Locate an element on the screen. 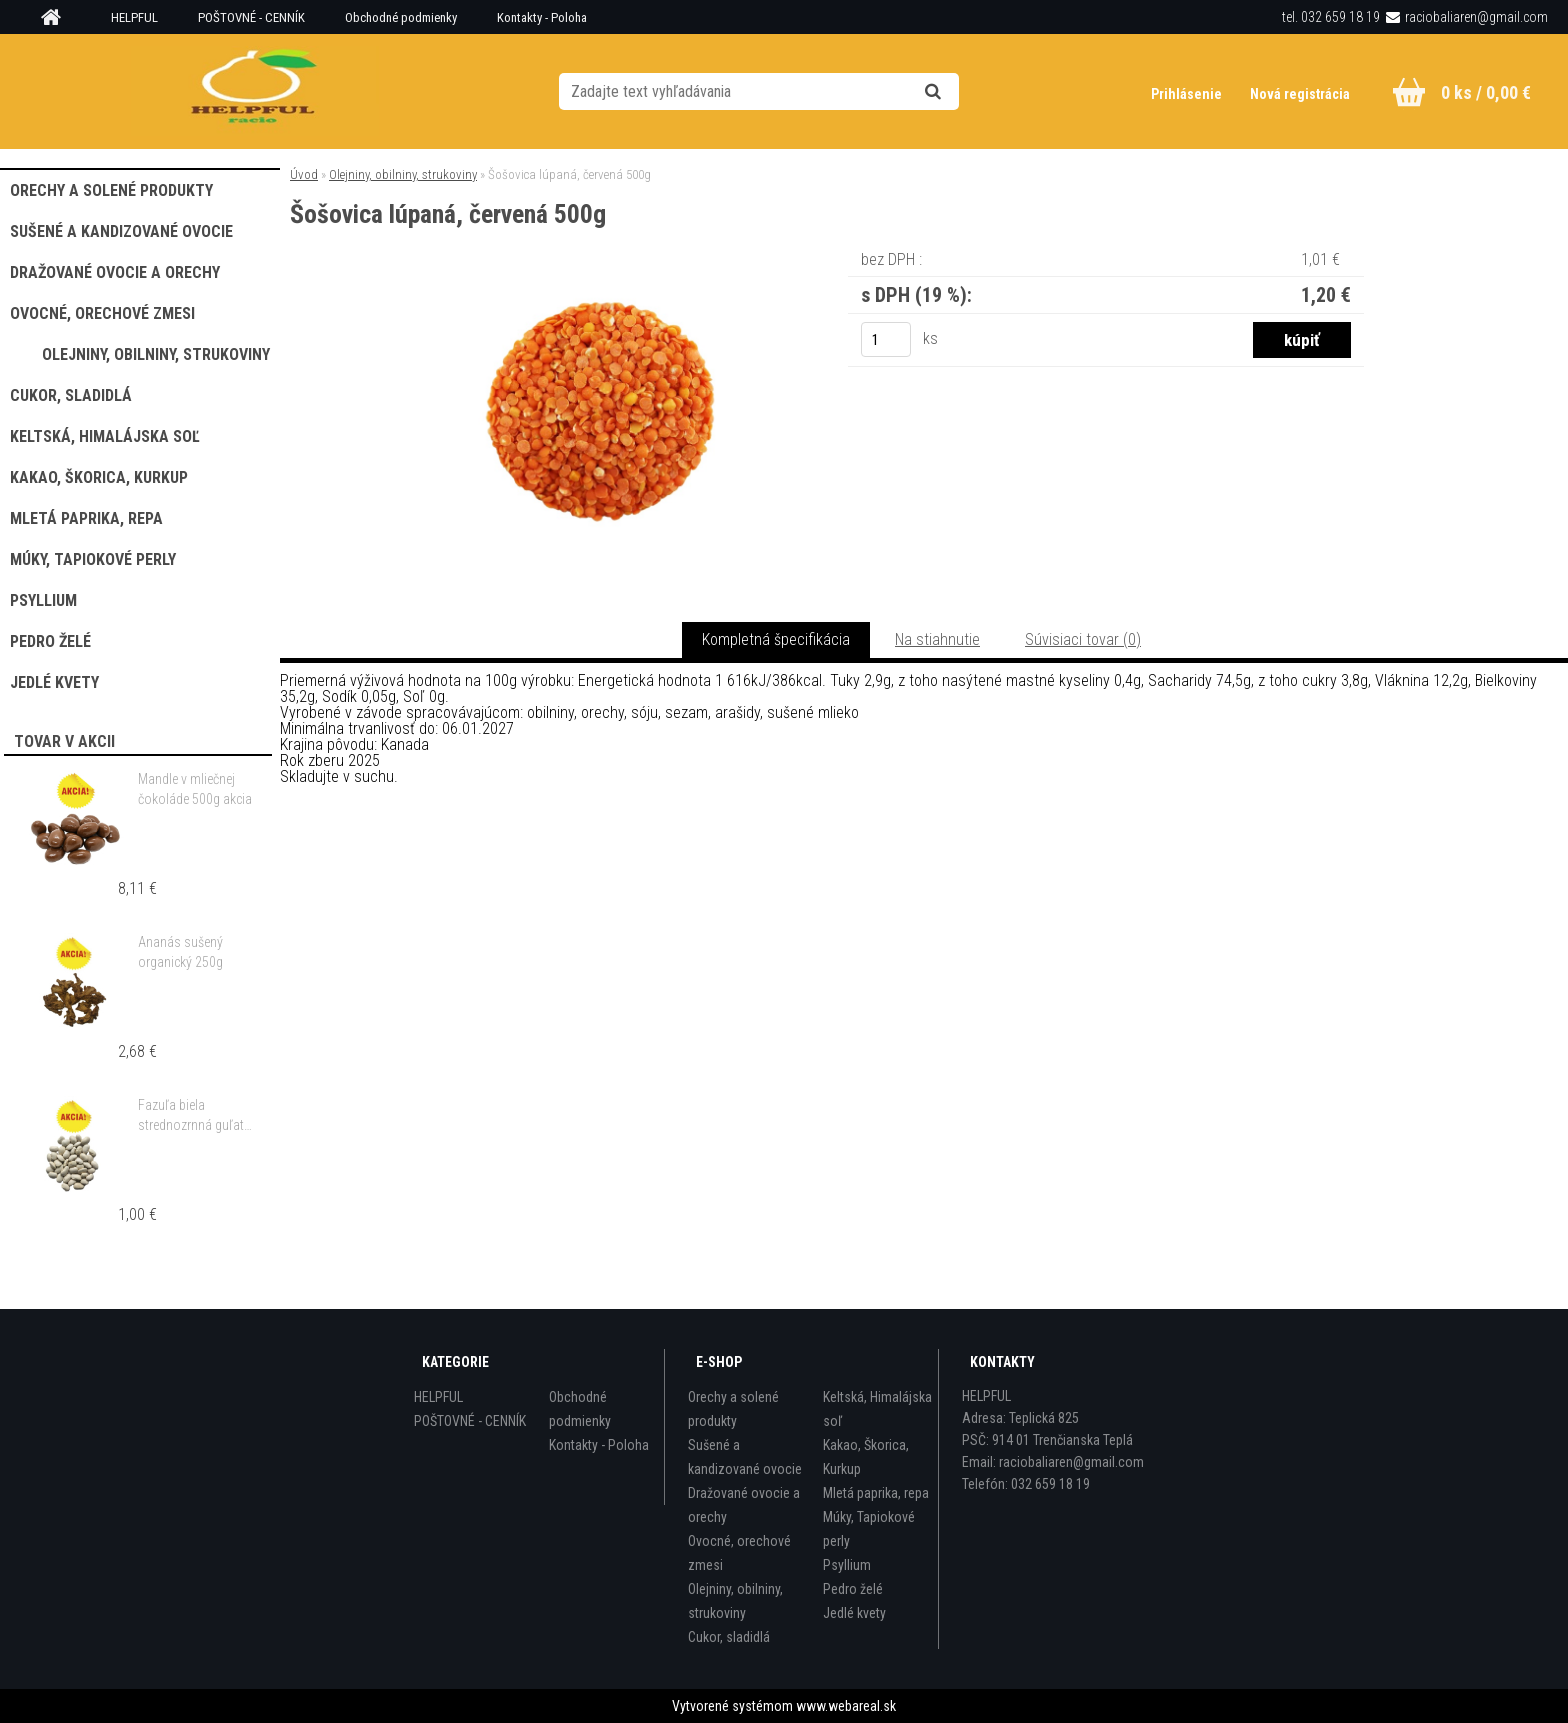 The image size is (1568, 1723). [search] is located at coordinates (957, 92).